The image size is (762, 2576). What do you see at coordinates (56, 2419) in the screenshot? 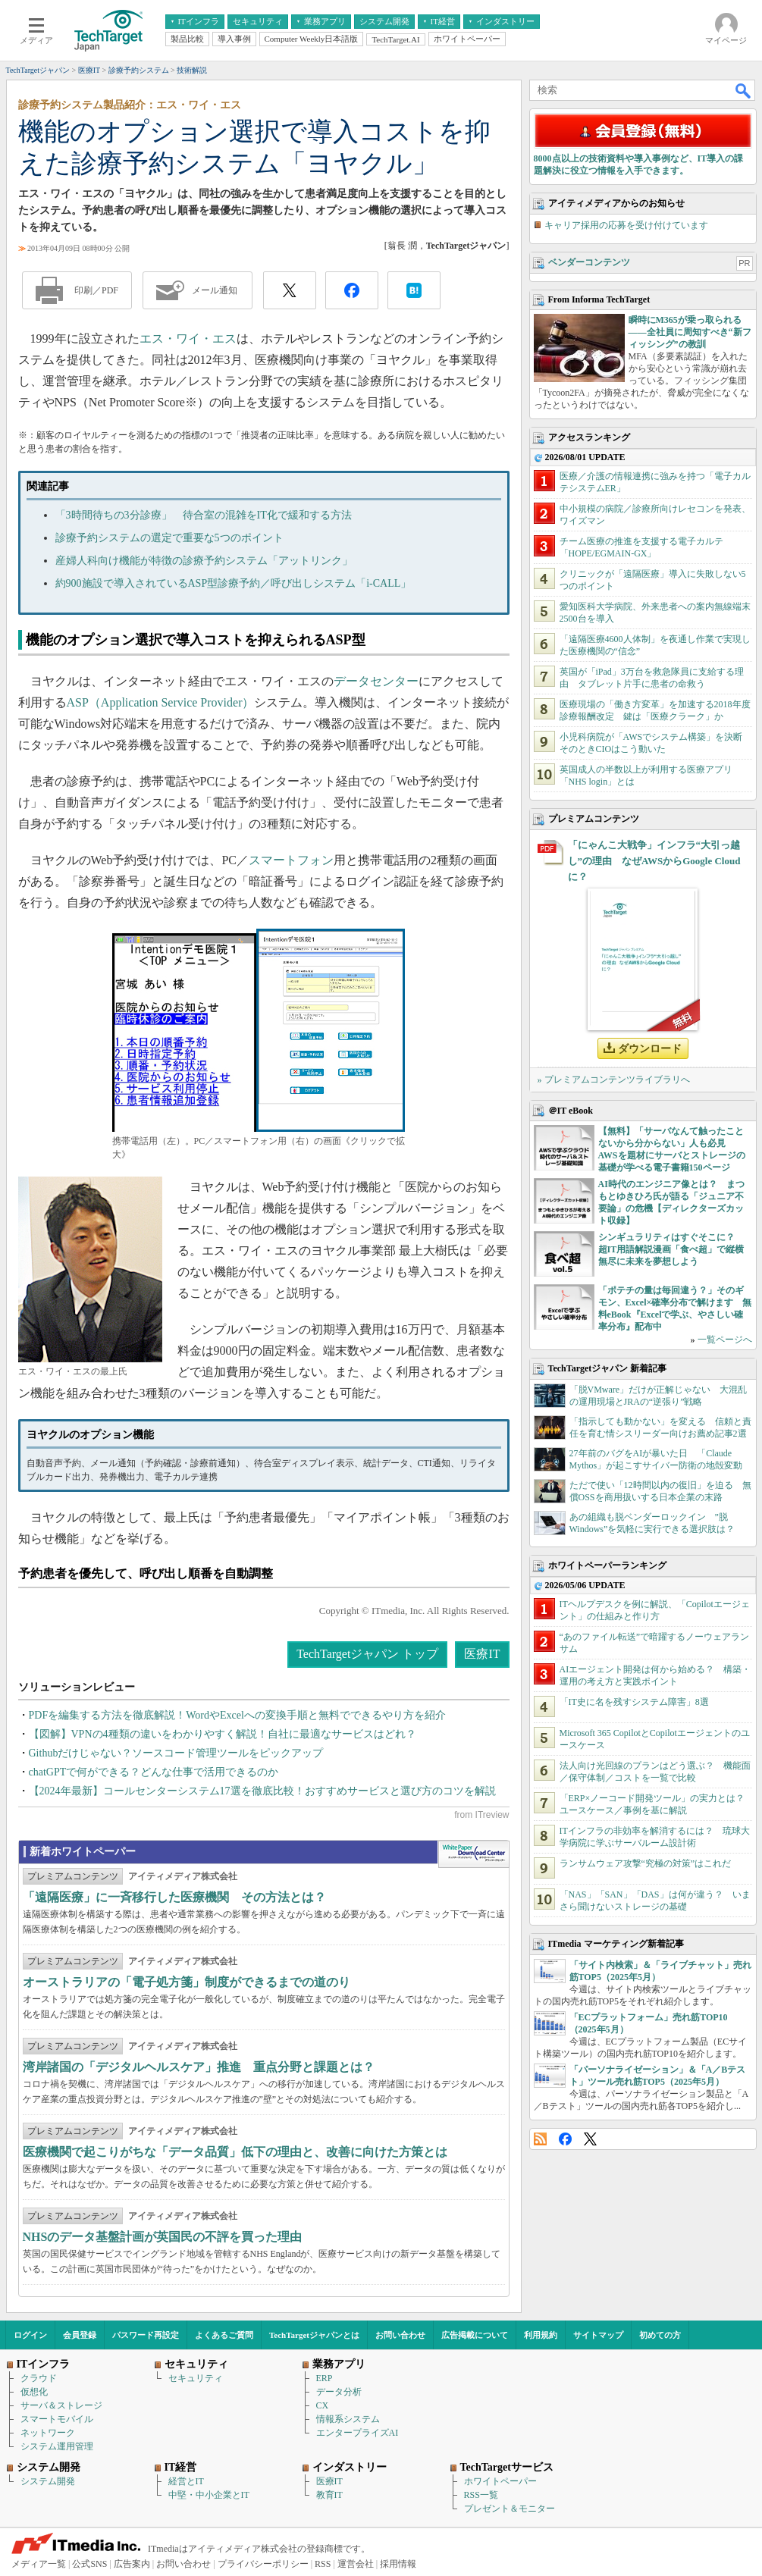
I see `スマートモバイル` at bounding box center [56, 2419].